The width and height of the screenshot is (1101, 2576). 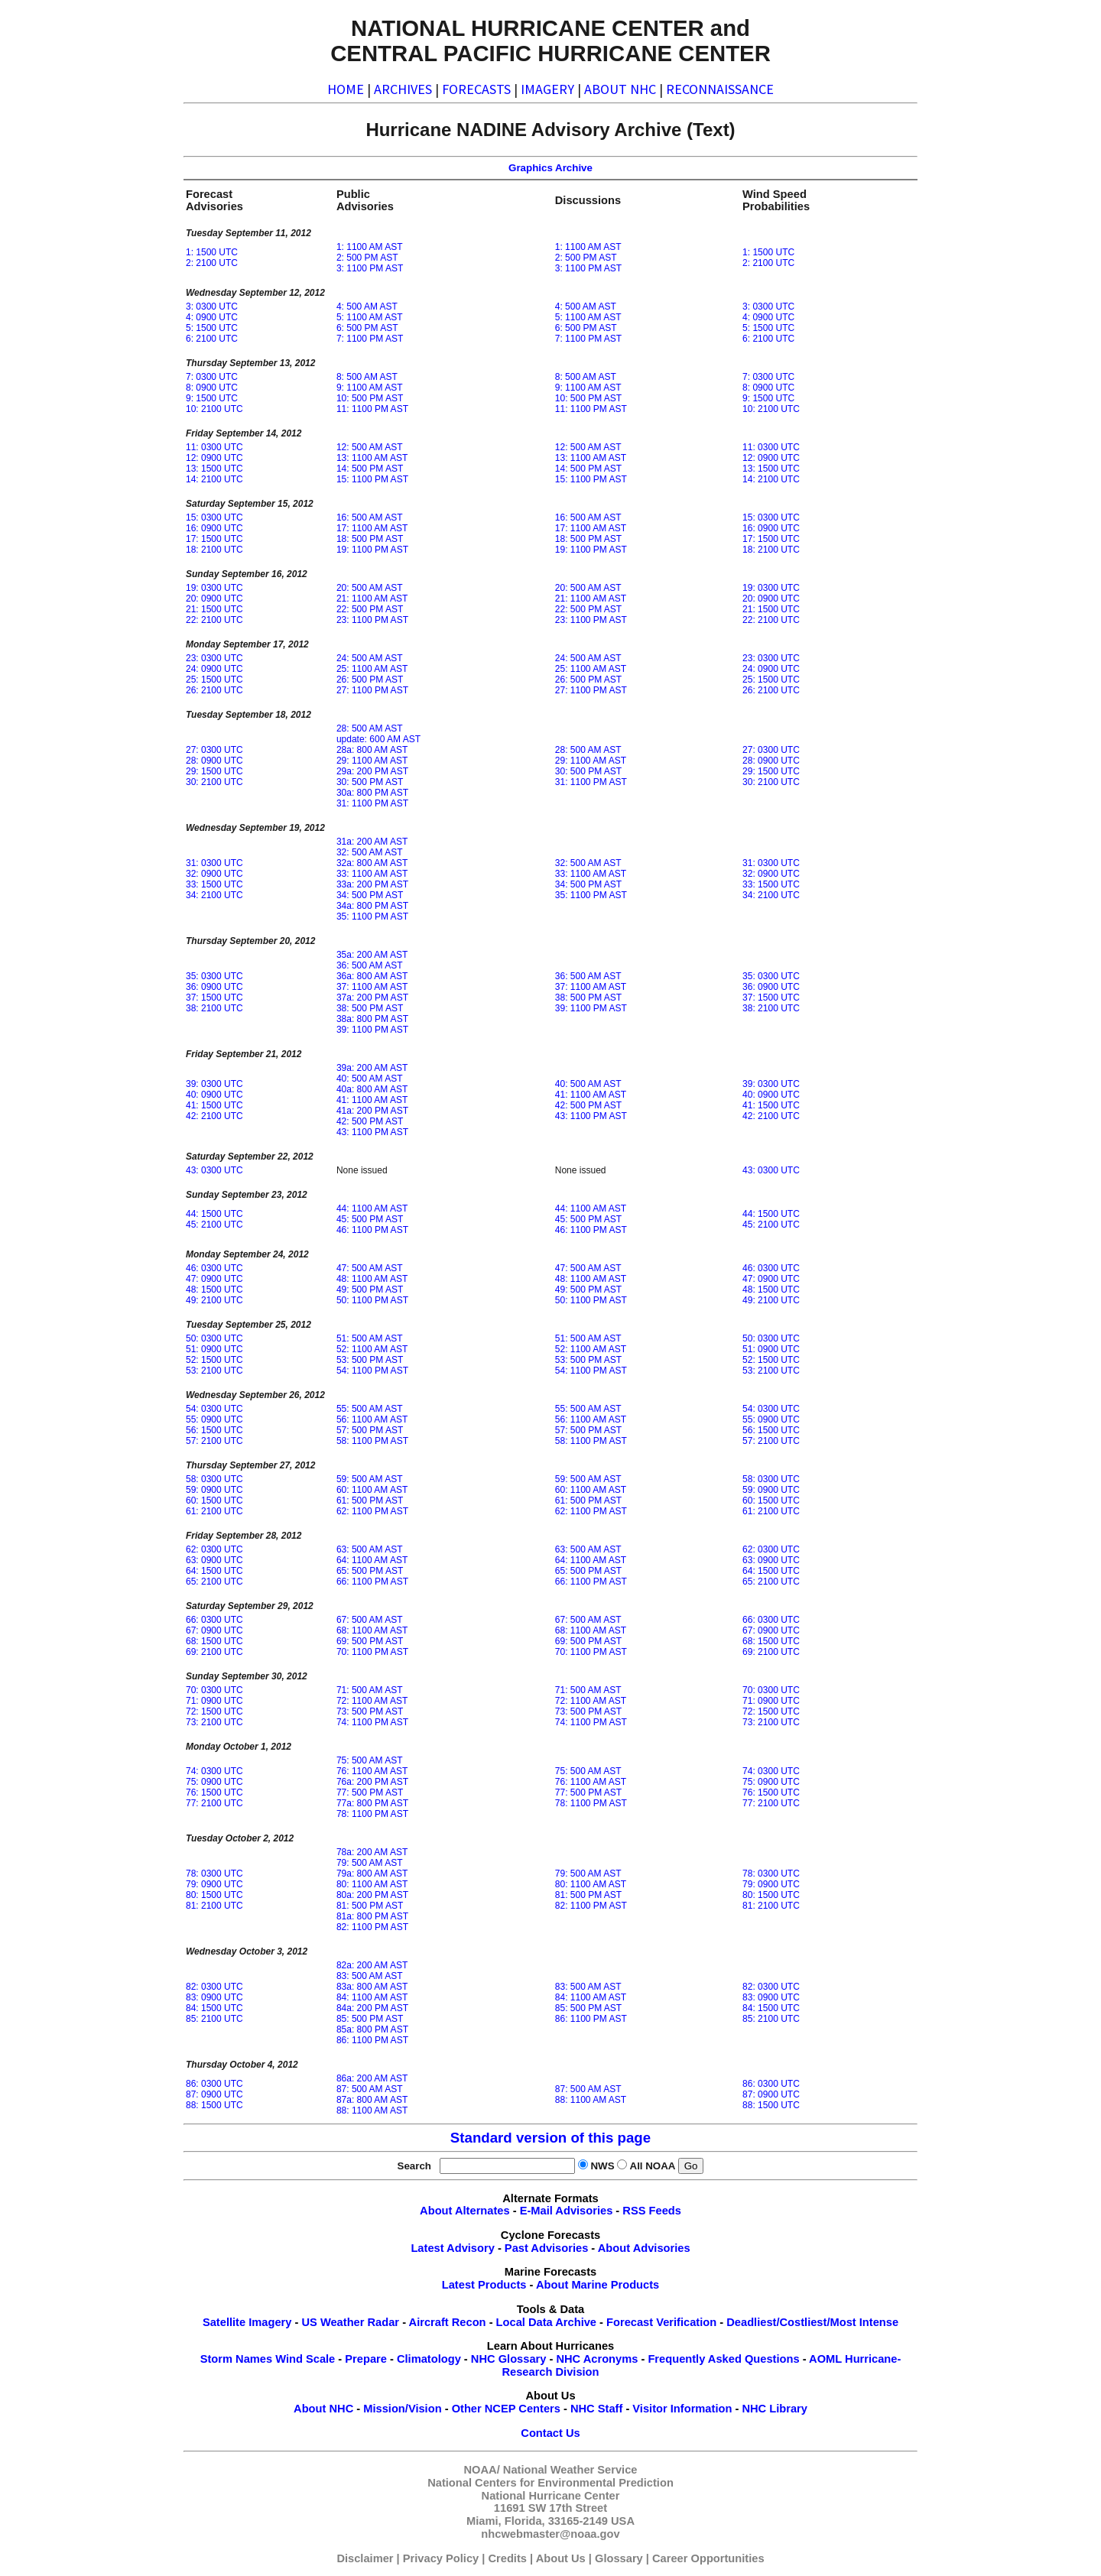 I want to click on Aircraft Recon, so click(x=447, y=2322).